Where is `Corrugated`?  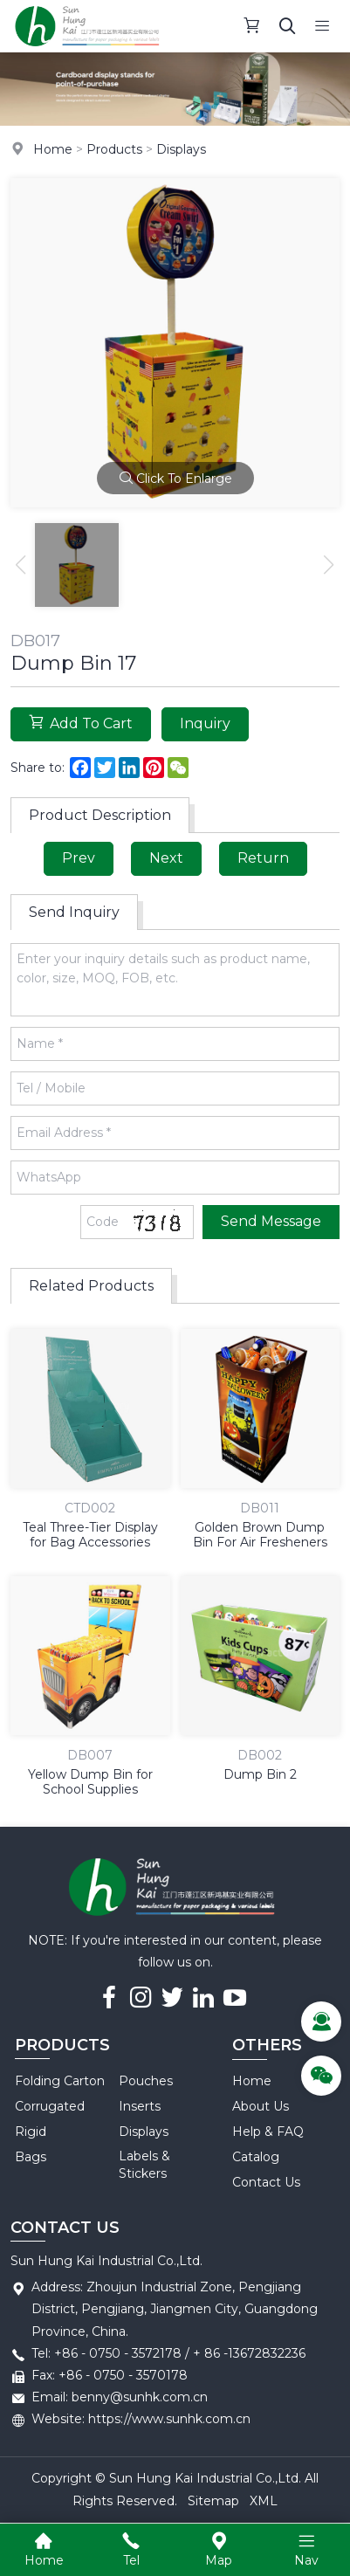 Corrugated is located at coordinates (50, 2106).